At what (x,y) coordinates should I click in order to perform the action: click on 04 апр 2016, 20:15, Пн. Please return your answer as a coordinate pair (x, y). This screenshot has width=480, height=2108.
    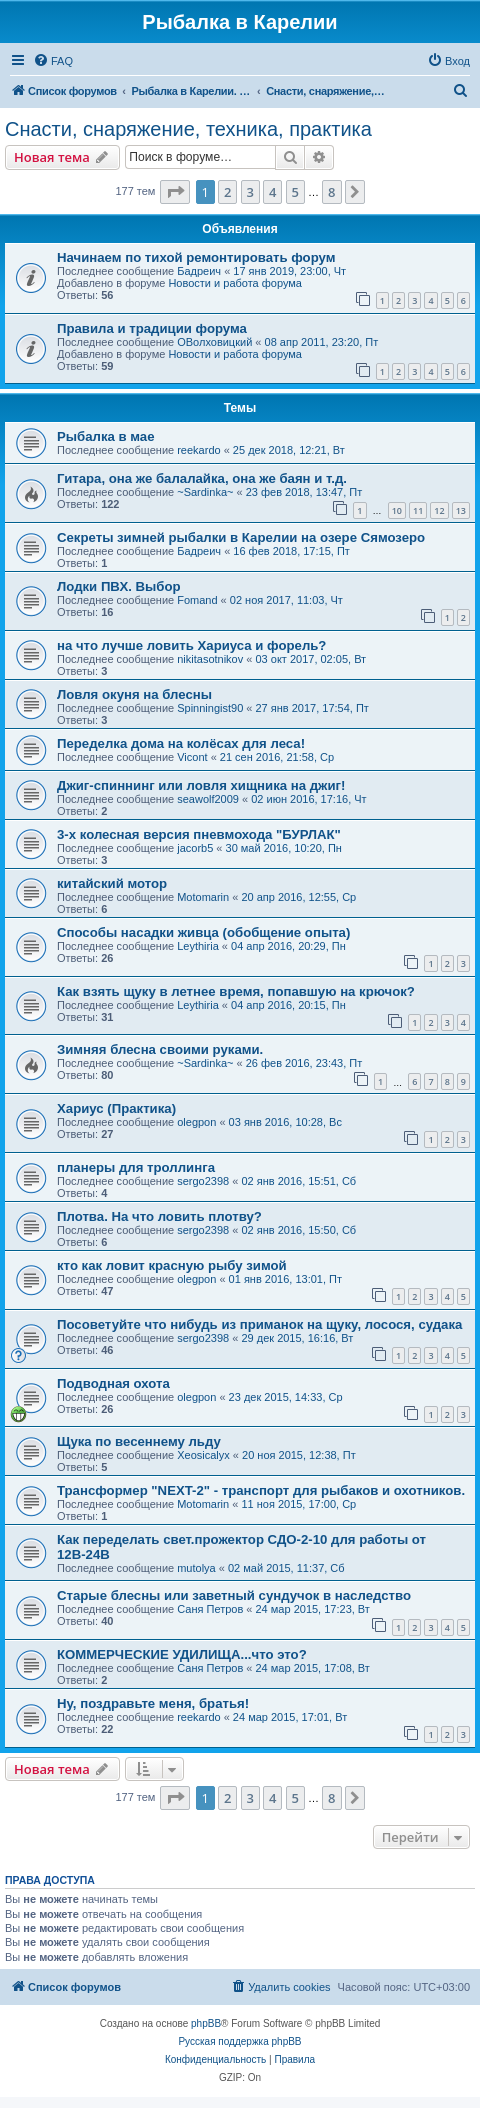
    Looking at the image, I should click on (288, 1005).